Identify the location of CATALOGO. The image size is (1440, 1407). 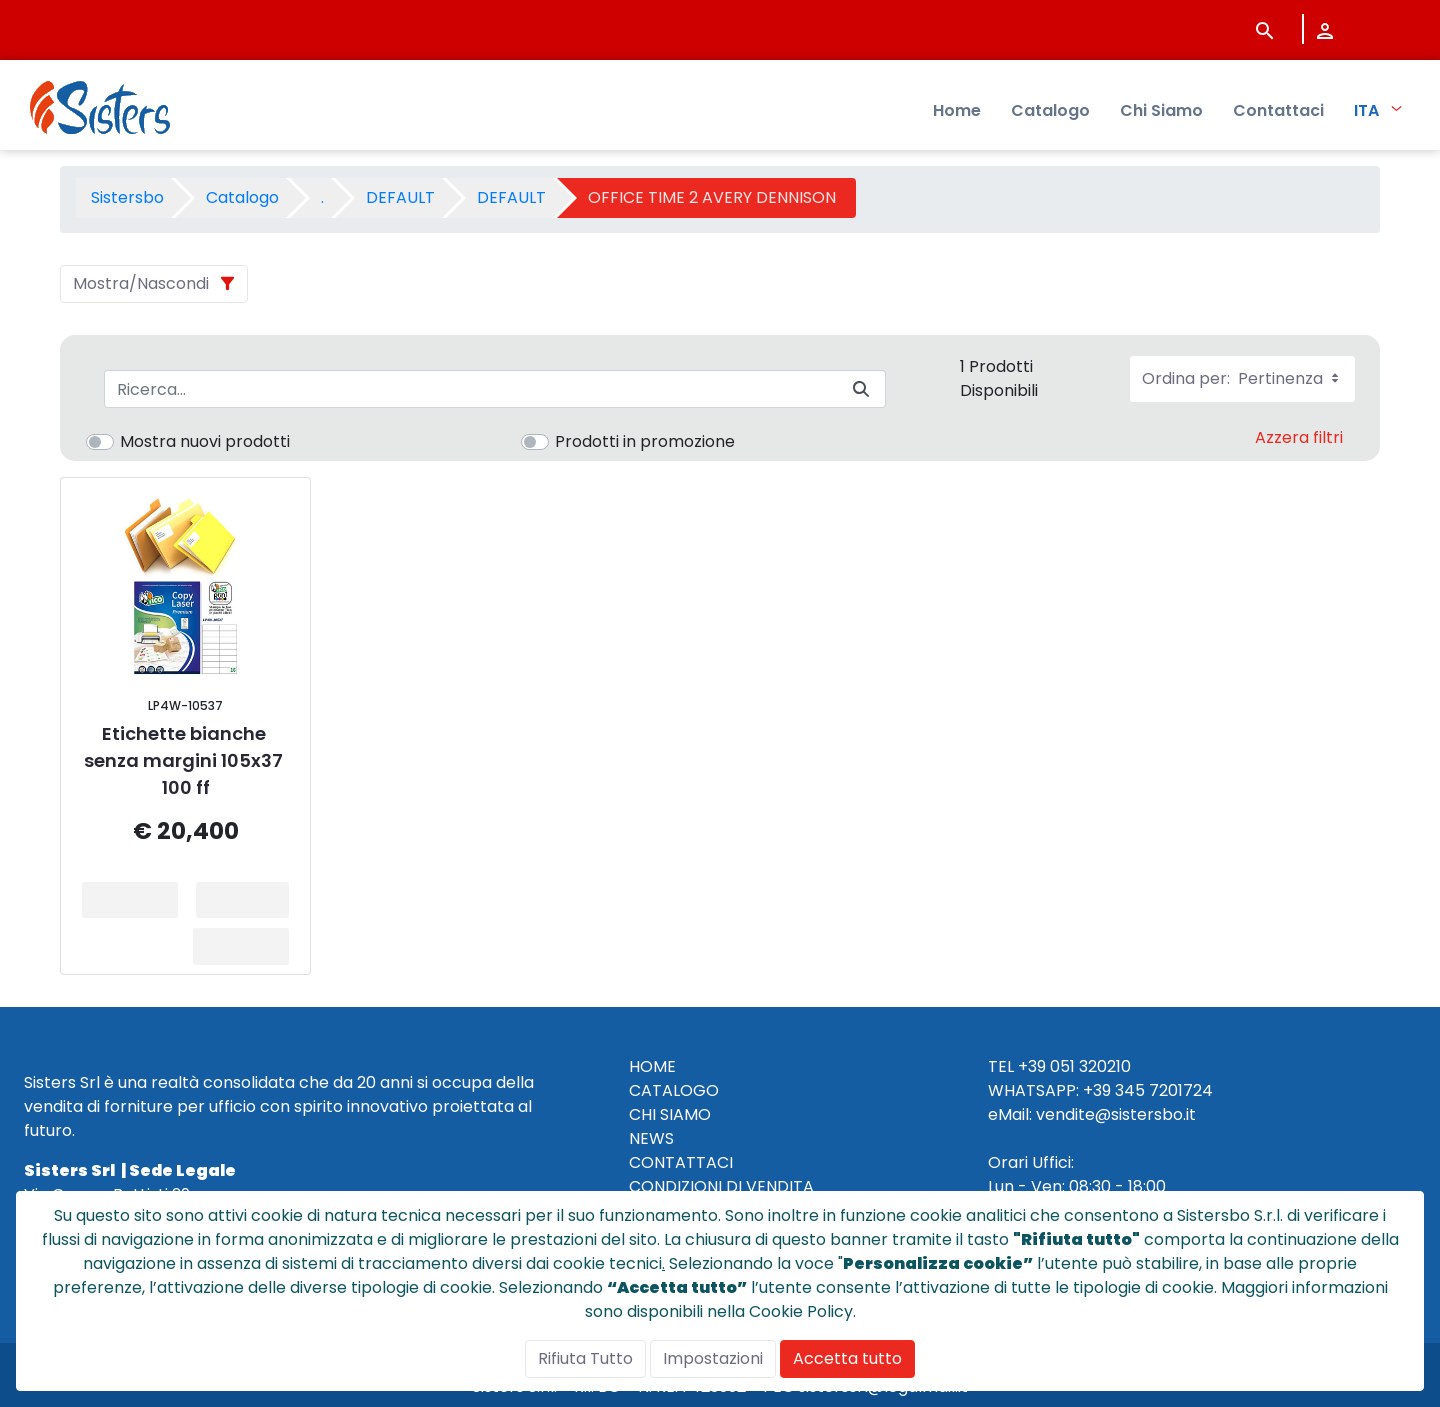
(674, 1090).